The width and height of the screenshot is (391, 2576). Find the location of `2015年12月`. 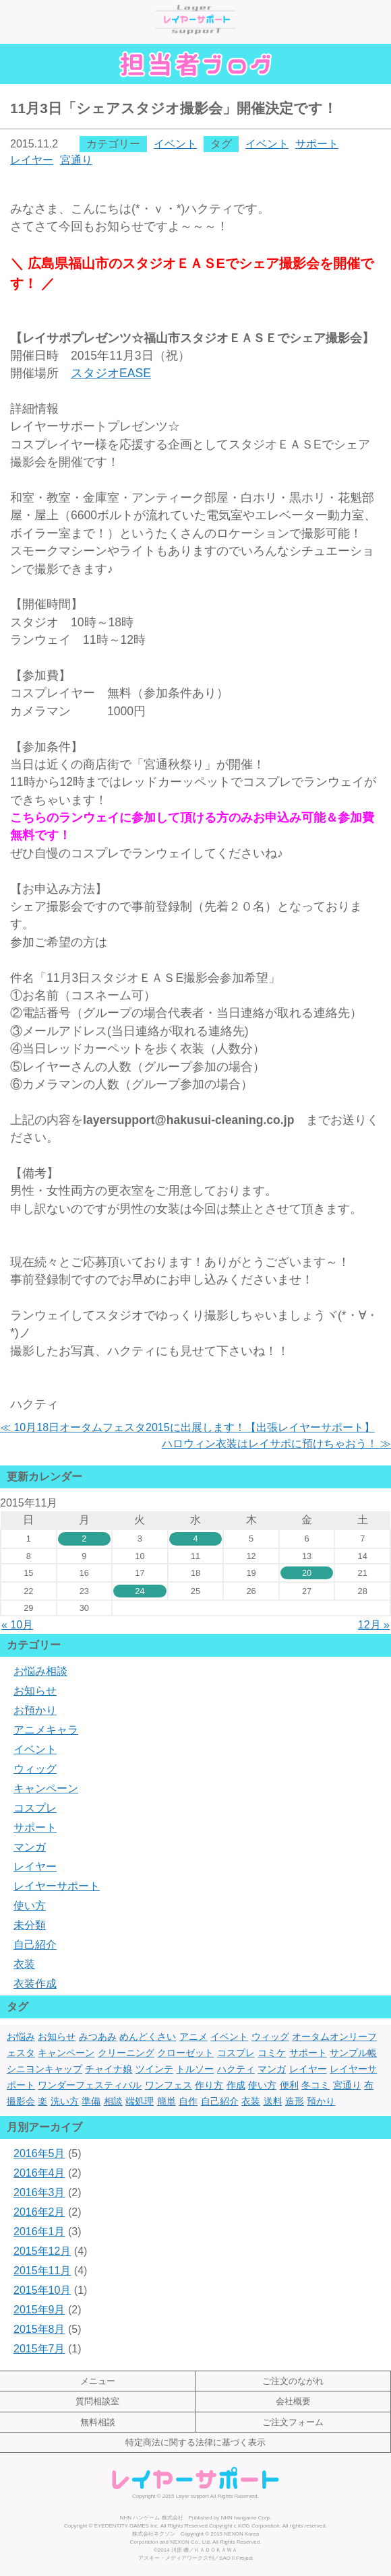

2015年12月 is located at coordinates (42, 2251).